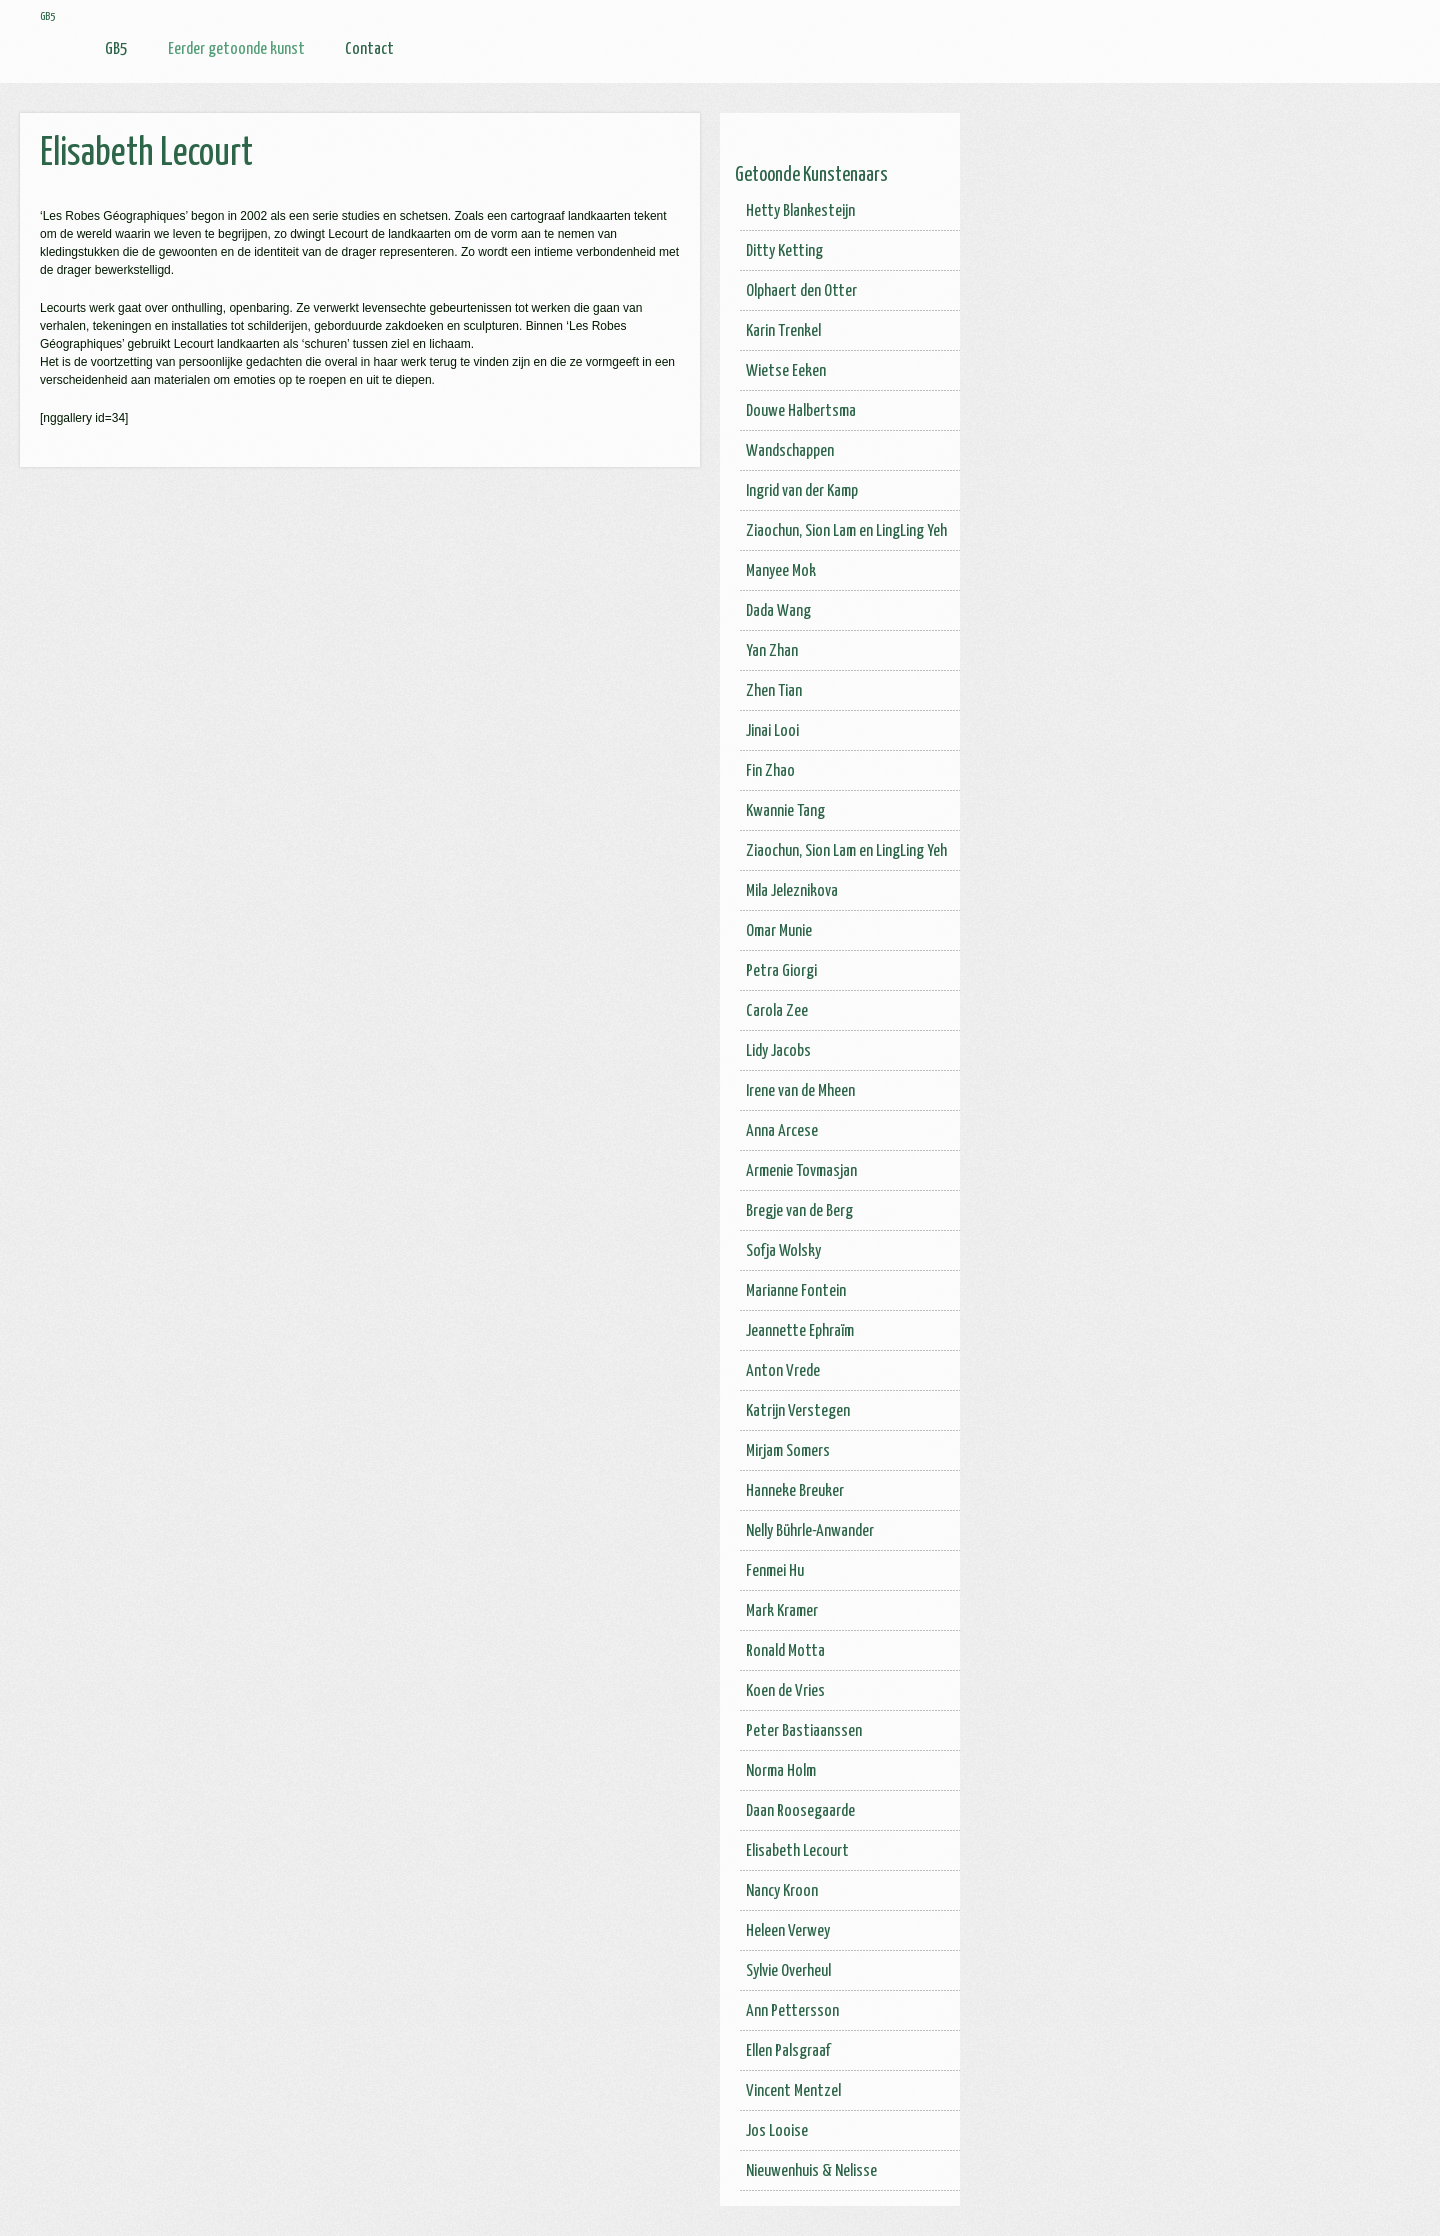  Describe the element at coordinates (790, 451) in the screenshot. I see `Wandschappen` at that location.